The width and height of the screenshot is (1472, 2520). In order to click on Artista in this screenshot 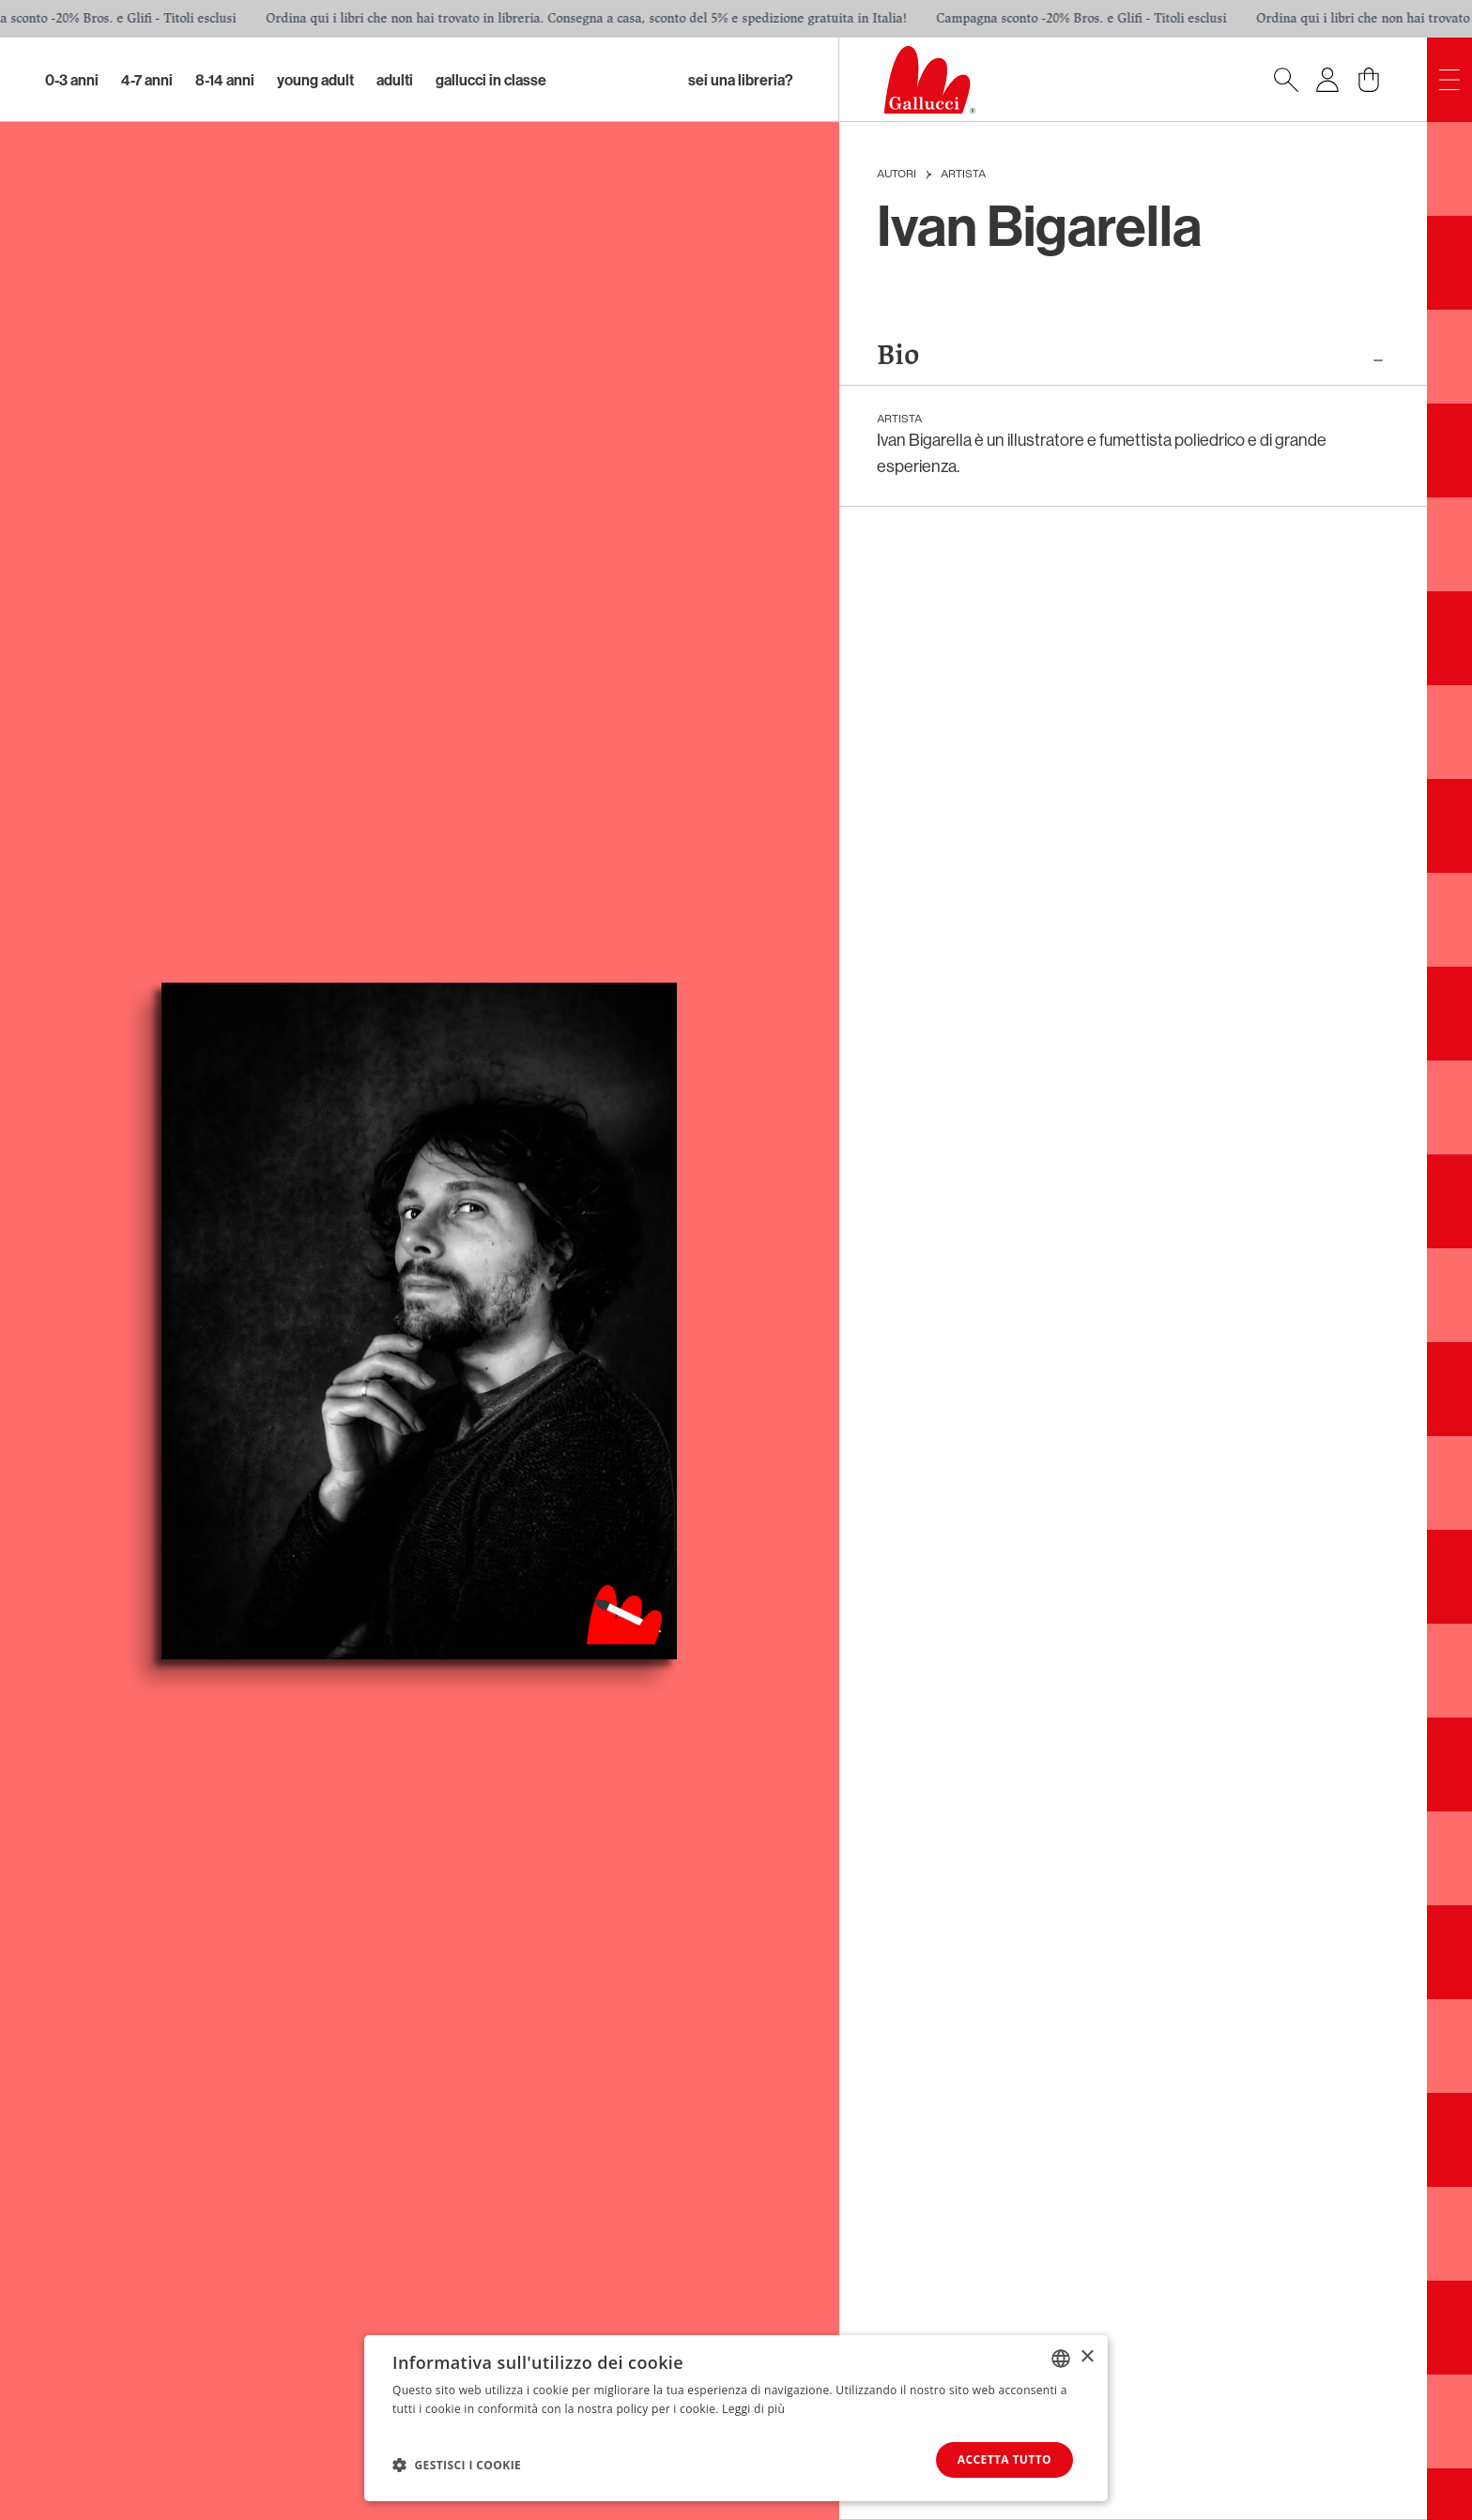, I will do `click(963, 174)`.